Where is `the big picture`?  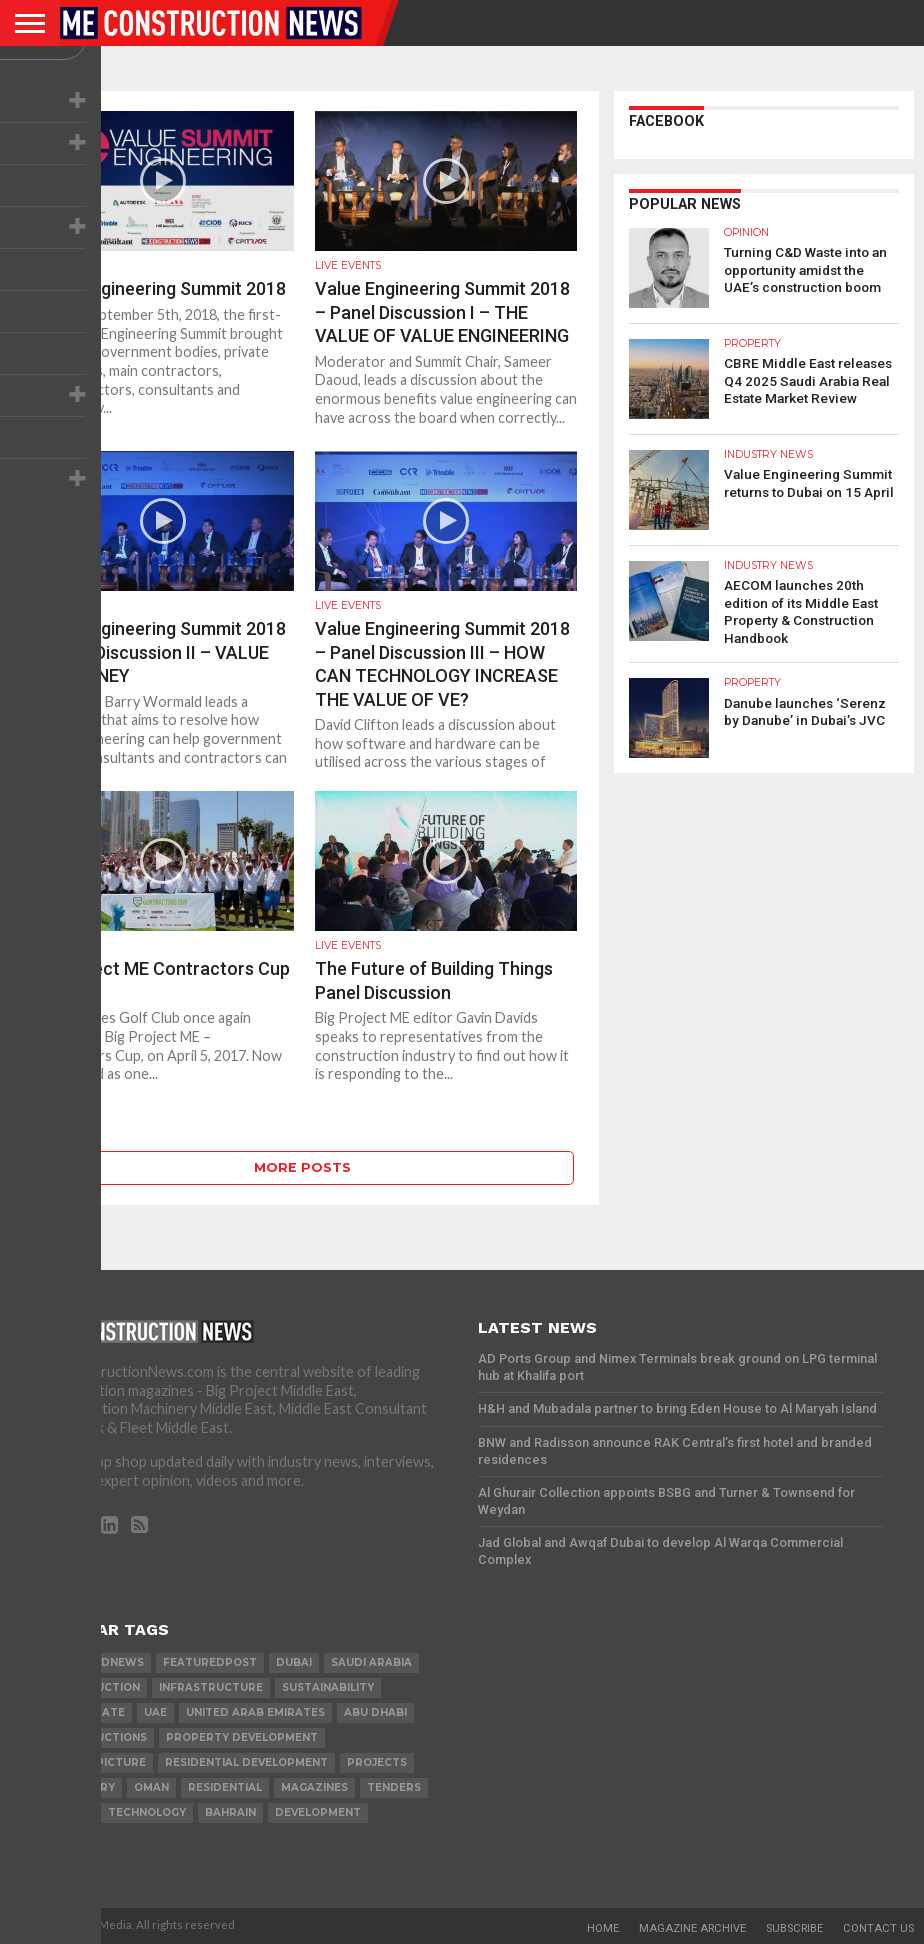 the big picture is located at coordinates (97, 1762).